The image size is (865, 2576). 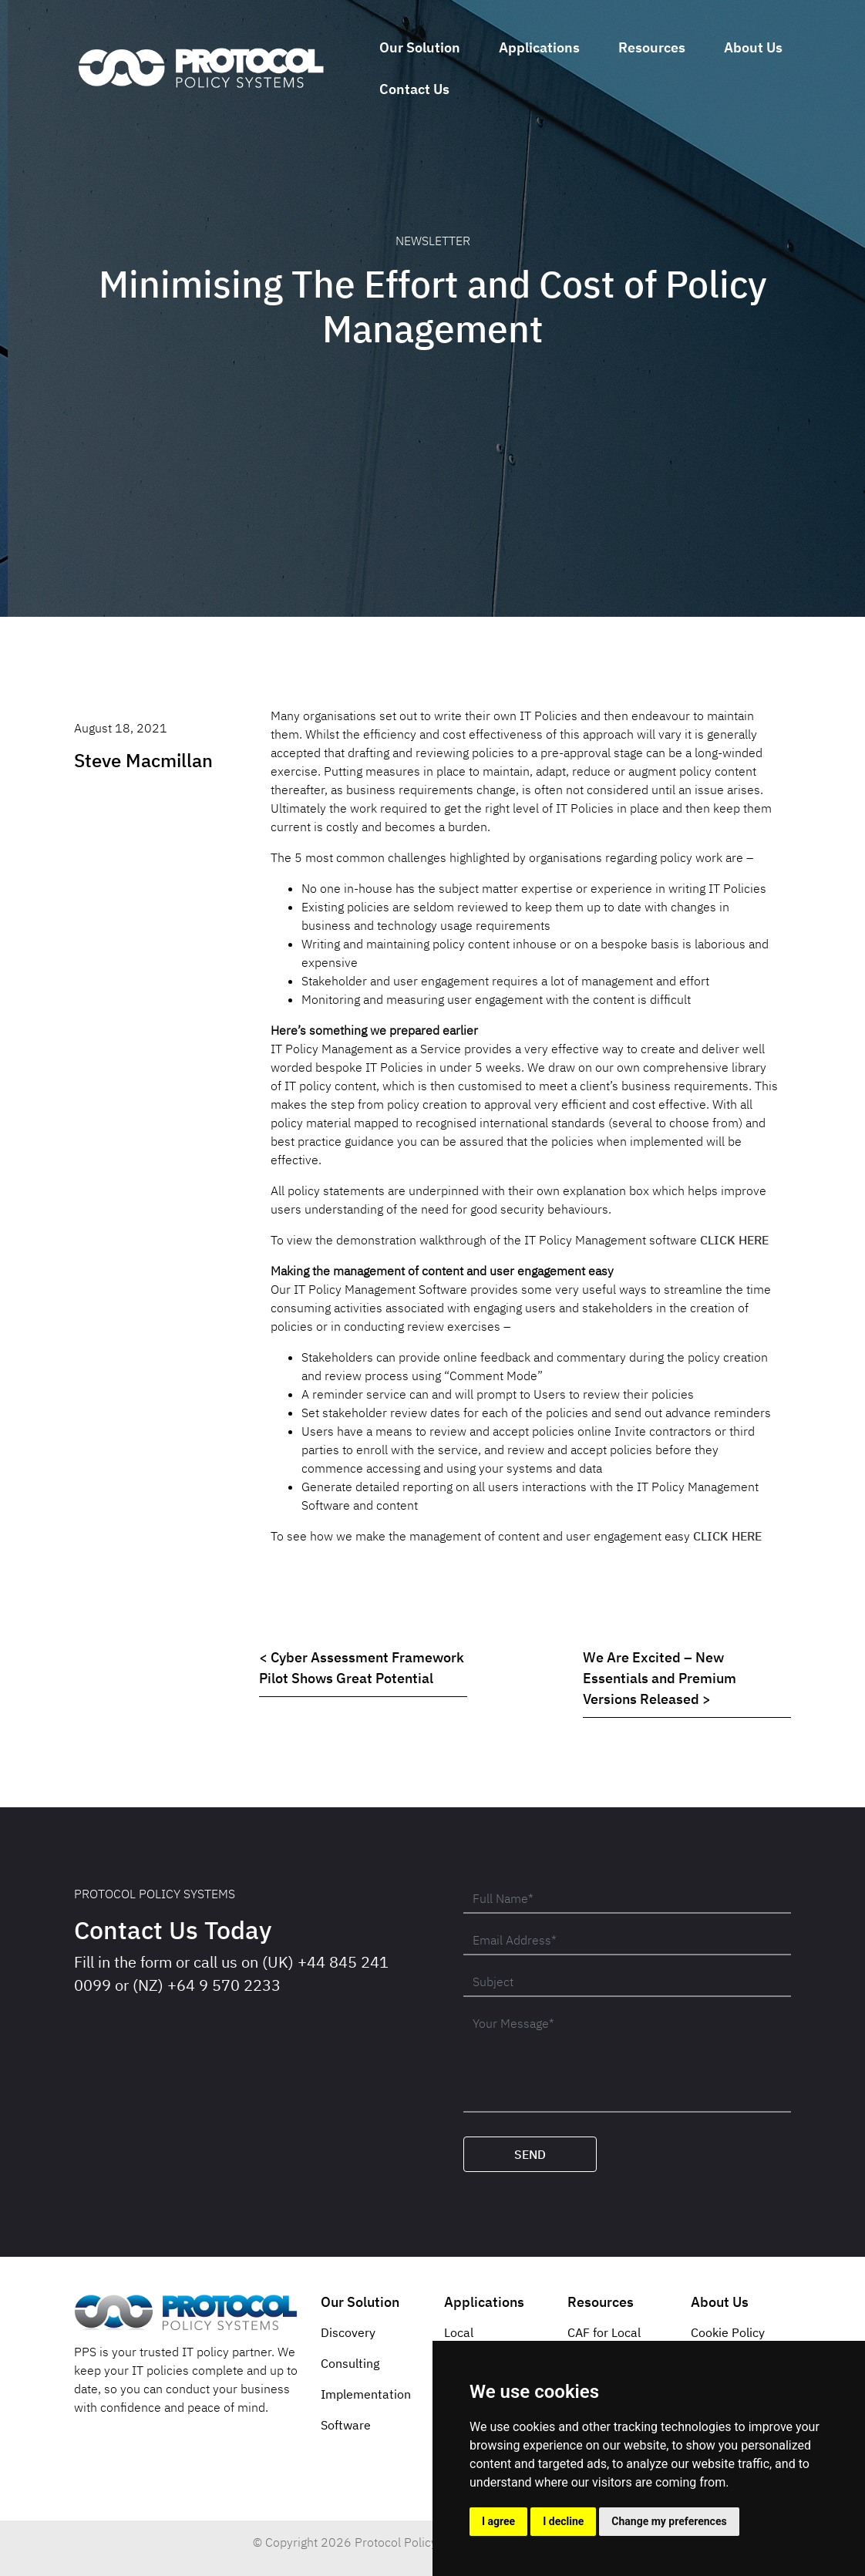 I want to click on Change my preferences [button], so click(x=668, y=2521).